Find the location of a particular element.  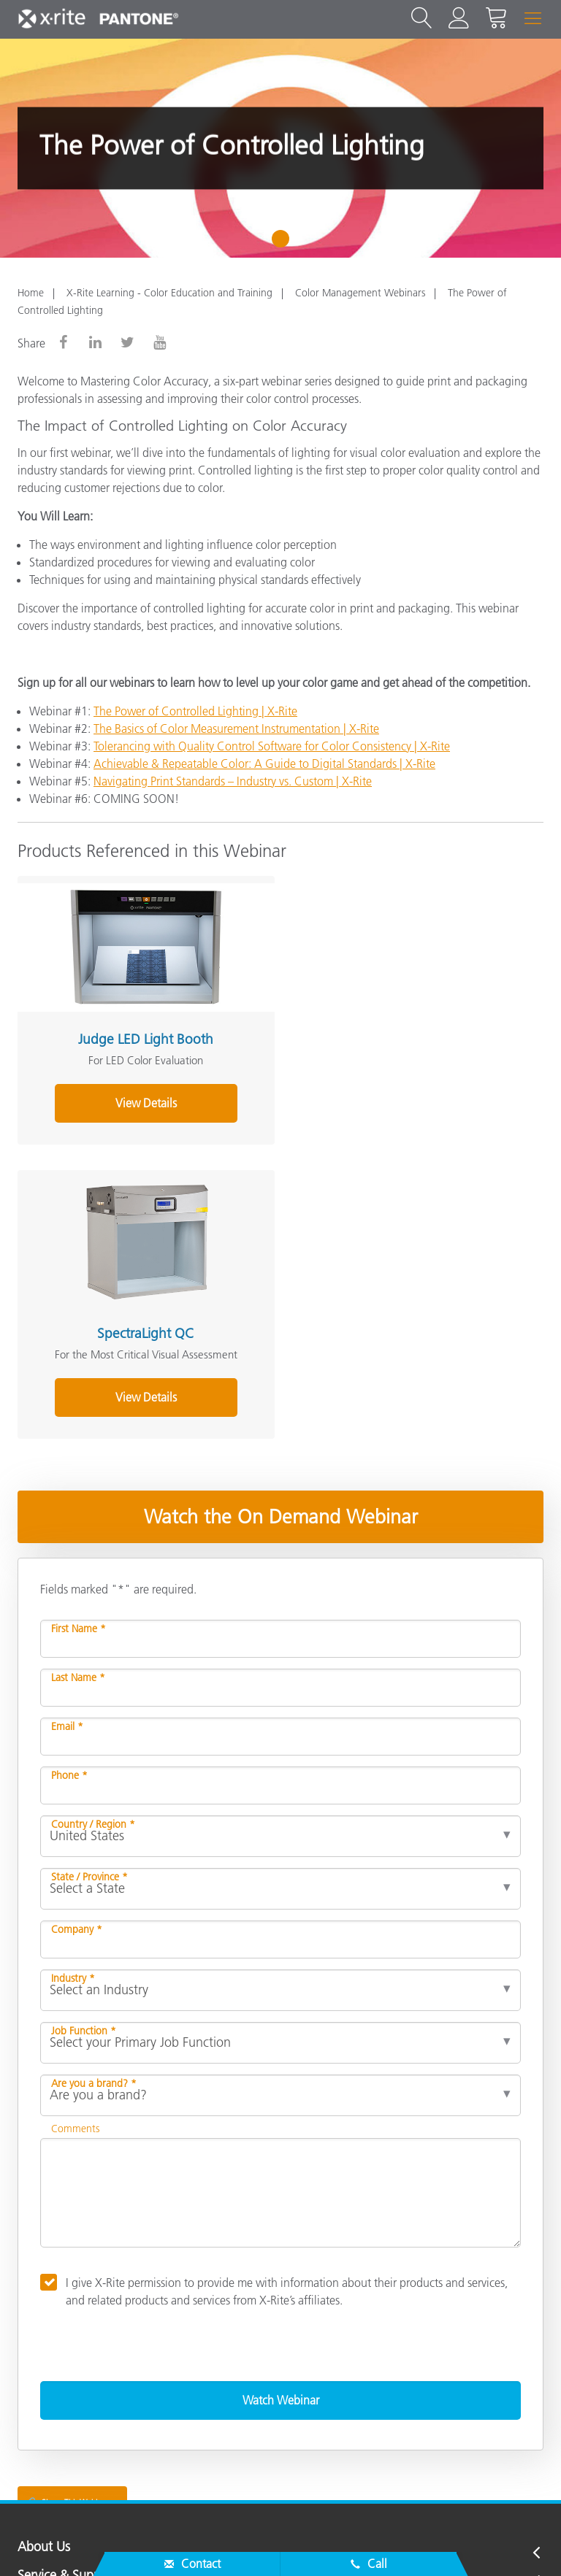

[tabpanel] is located at coordinates (280, 148).